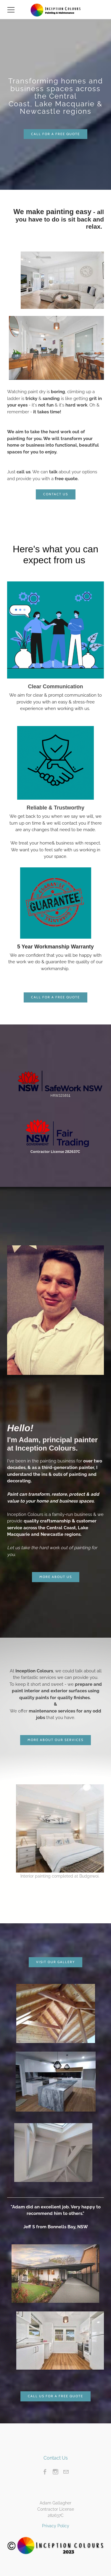 The height and width of the screenshot is (2576, 111). I want to click on Privacy Policy, so click(55, 2525).